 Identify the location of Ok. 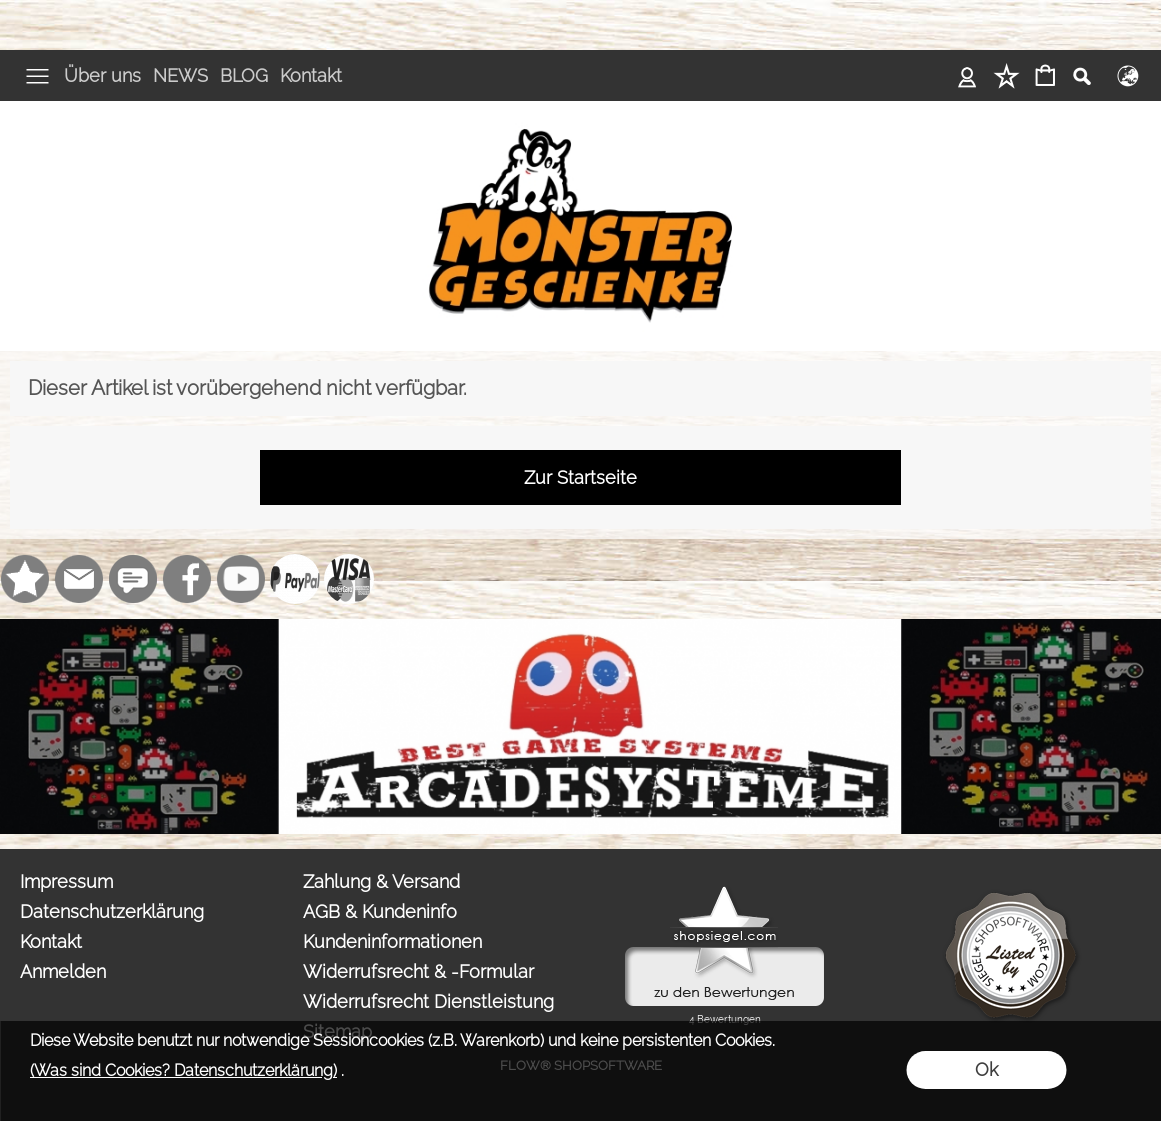
(986, 1069).